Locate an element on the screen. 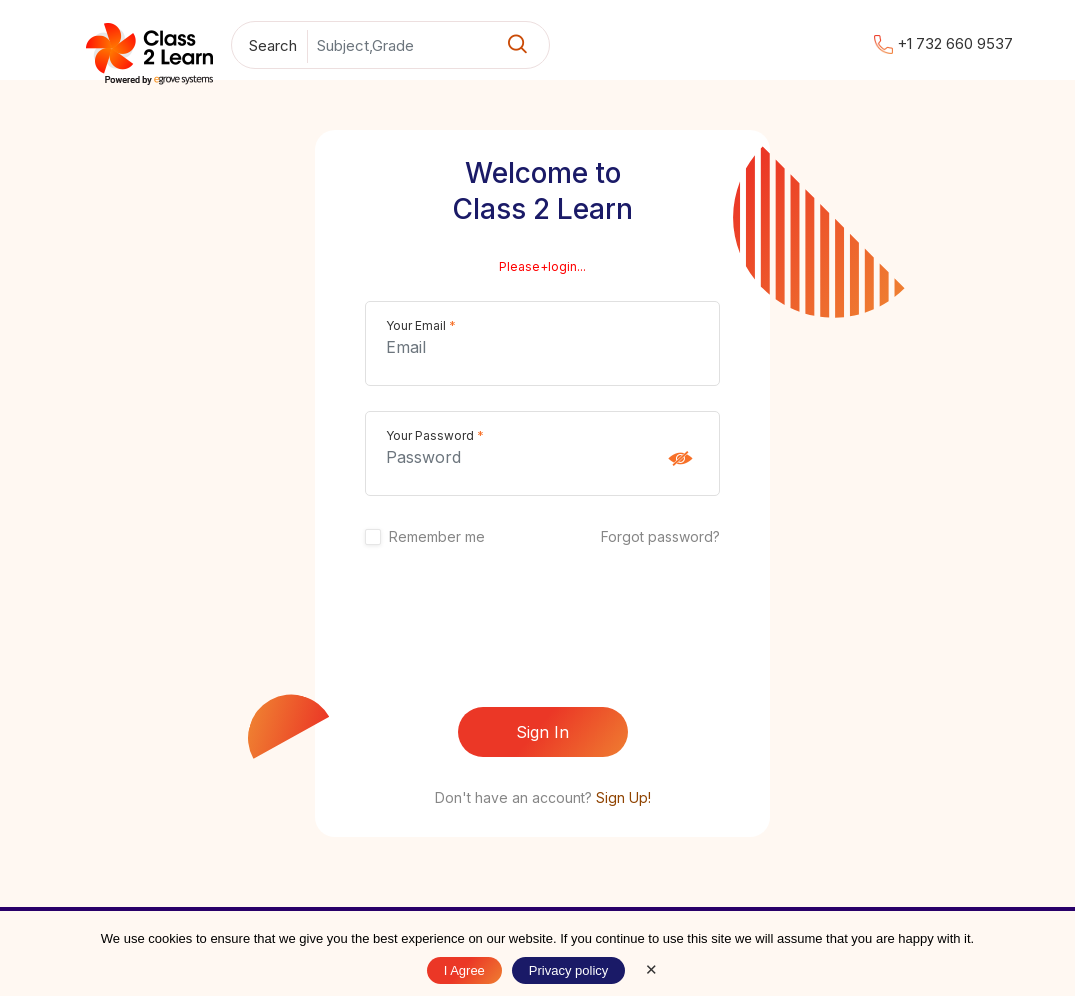 The image size is (1075, 996). Search is located at coordinates (273, 45).